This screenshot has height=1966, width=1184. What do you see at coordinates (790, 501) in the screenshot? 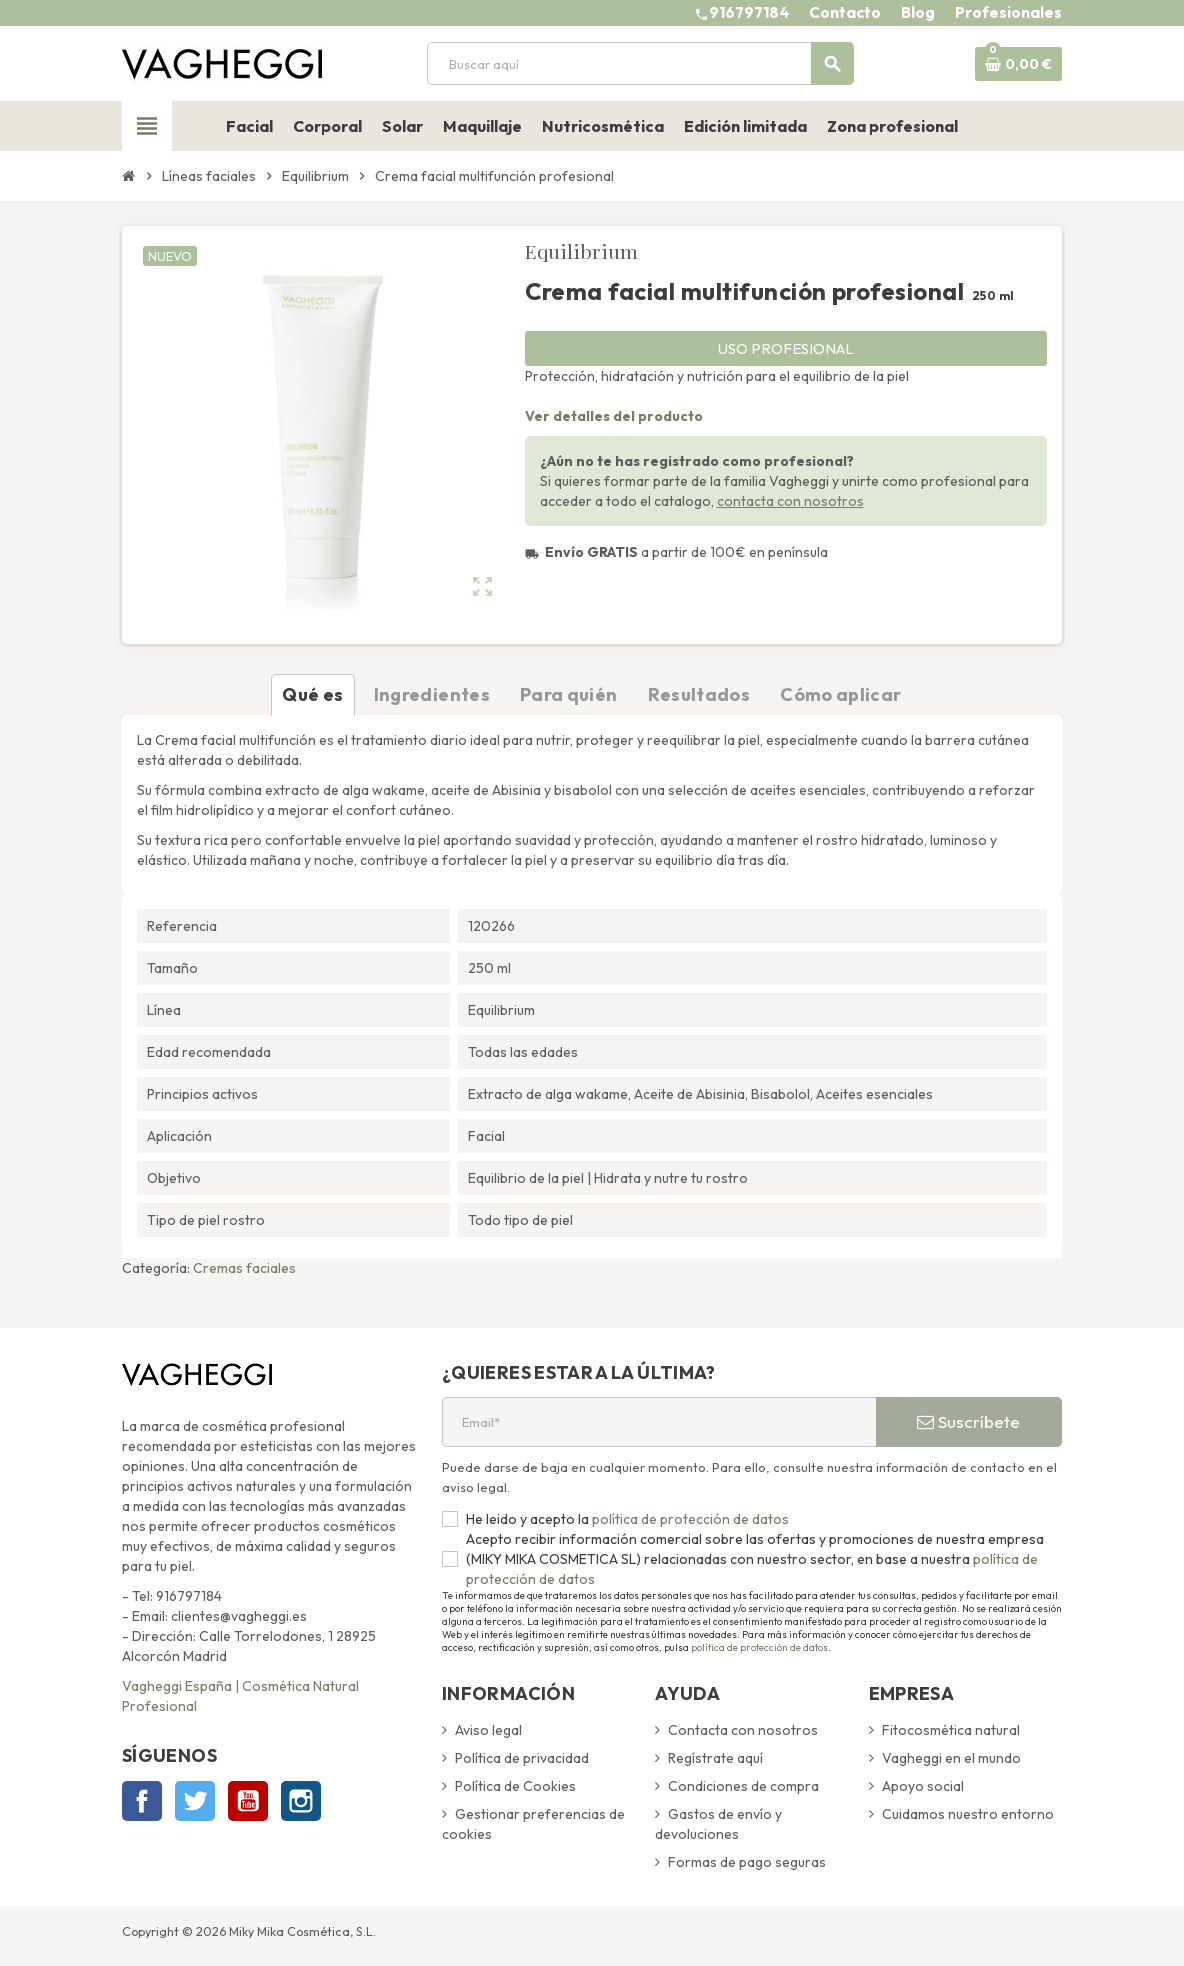
I see `contacta con nosotros` at bounding box center [790, 501].